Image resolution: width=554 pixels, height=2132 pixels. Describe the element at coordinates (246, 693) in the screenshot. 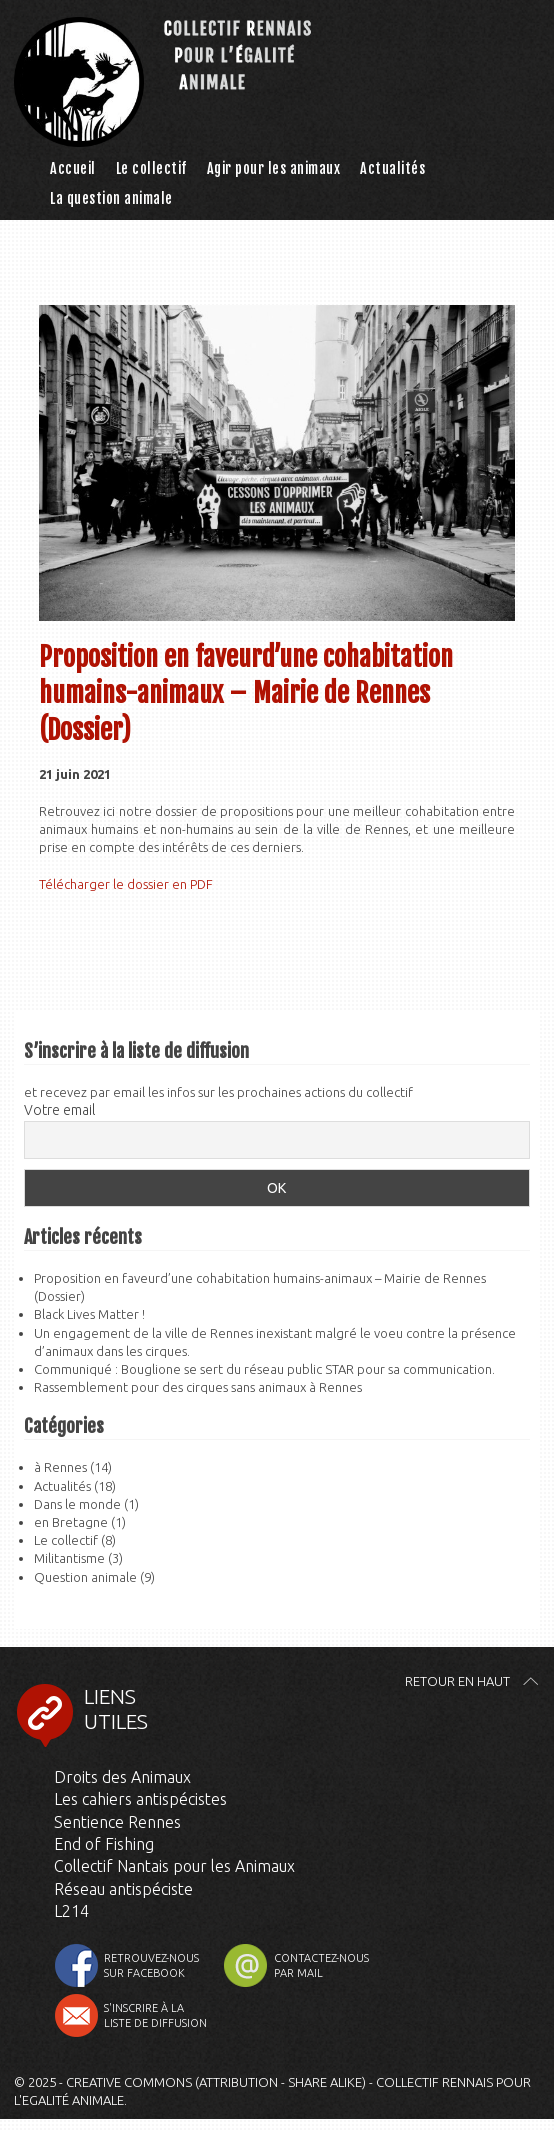

I see `Proposition en faveurd’une cohabitation humains-animaux – Mairie de Rennes (Dossier)` at that location.